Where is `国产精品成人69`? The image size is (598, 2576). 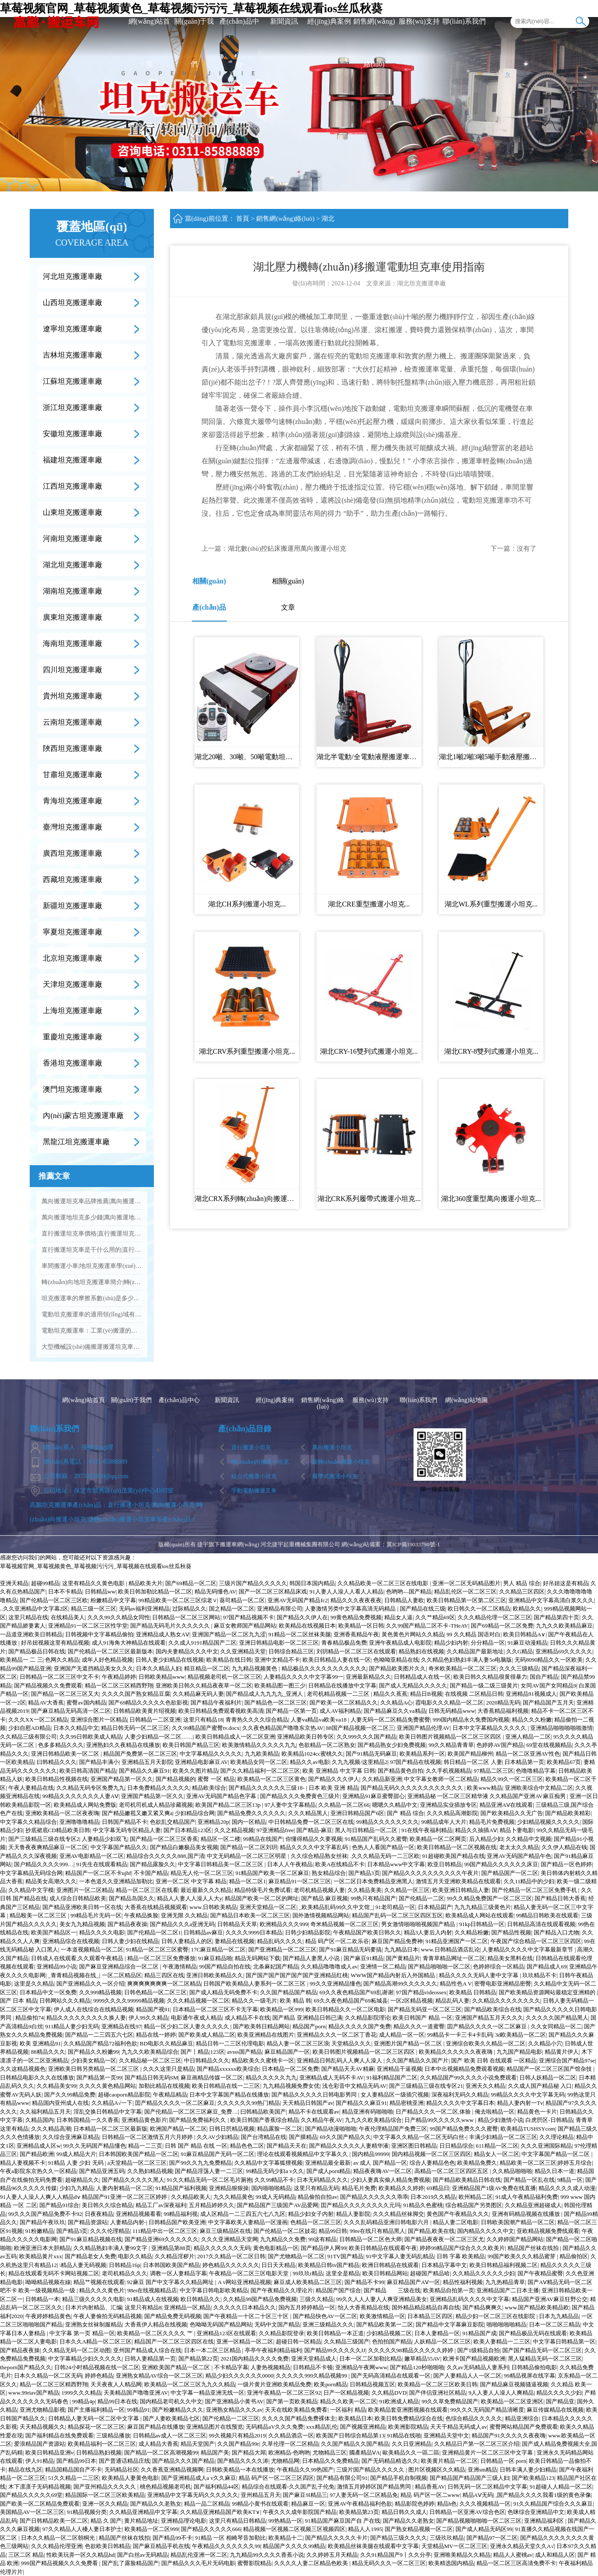
国产精品成人69 is located at coordinates (547, 1966).